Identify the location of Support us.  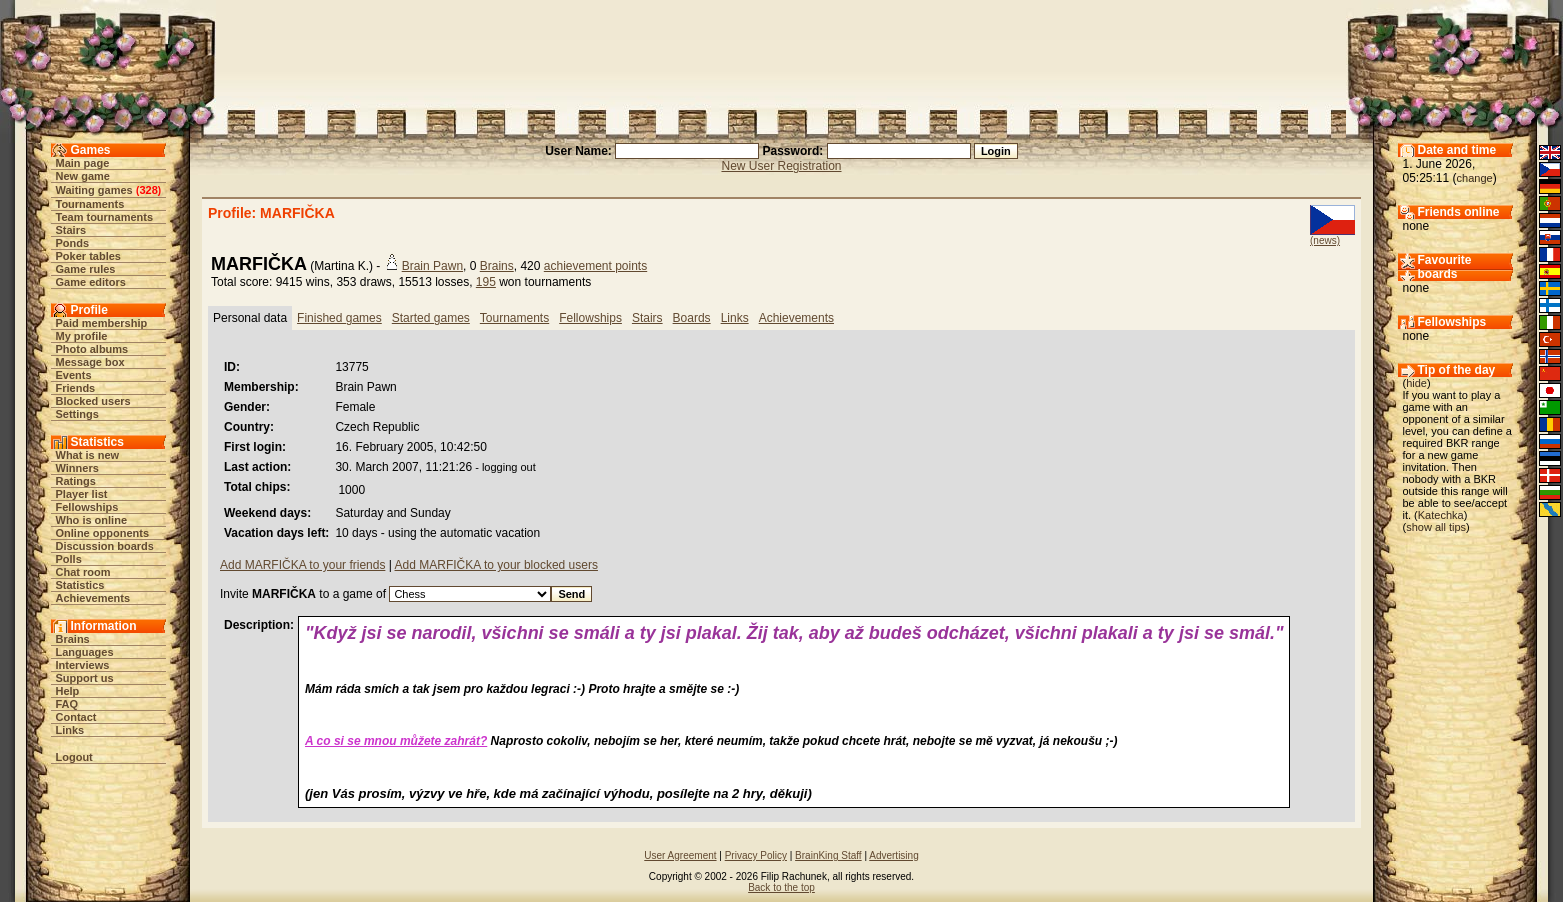
(85, 678).